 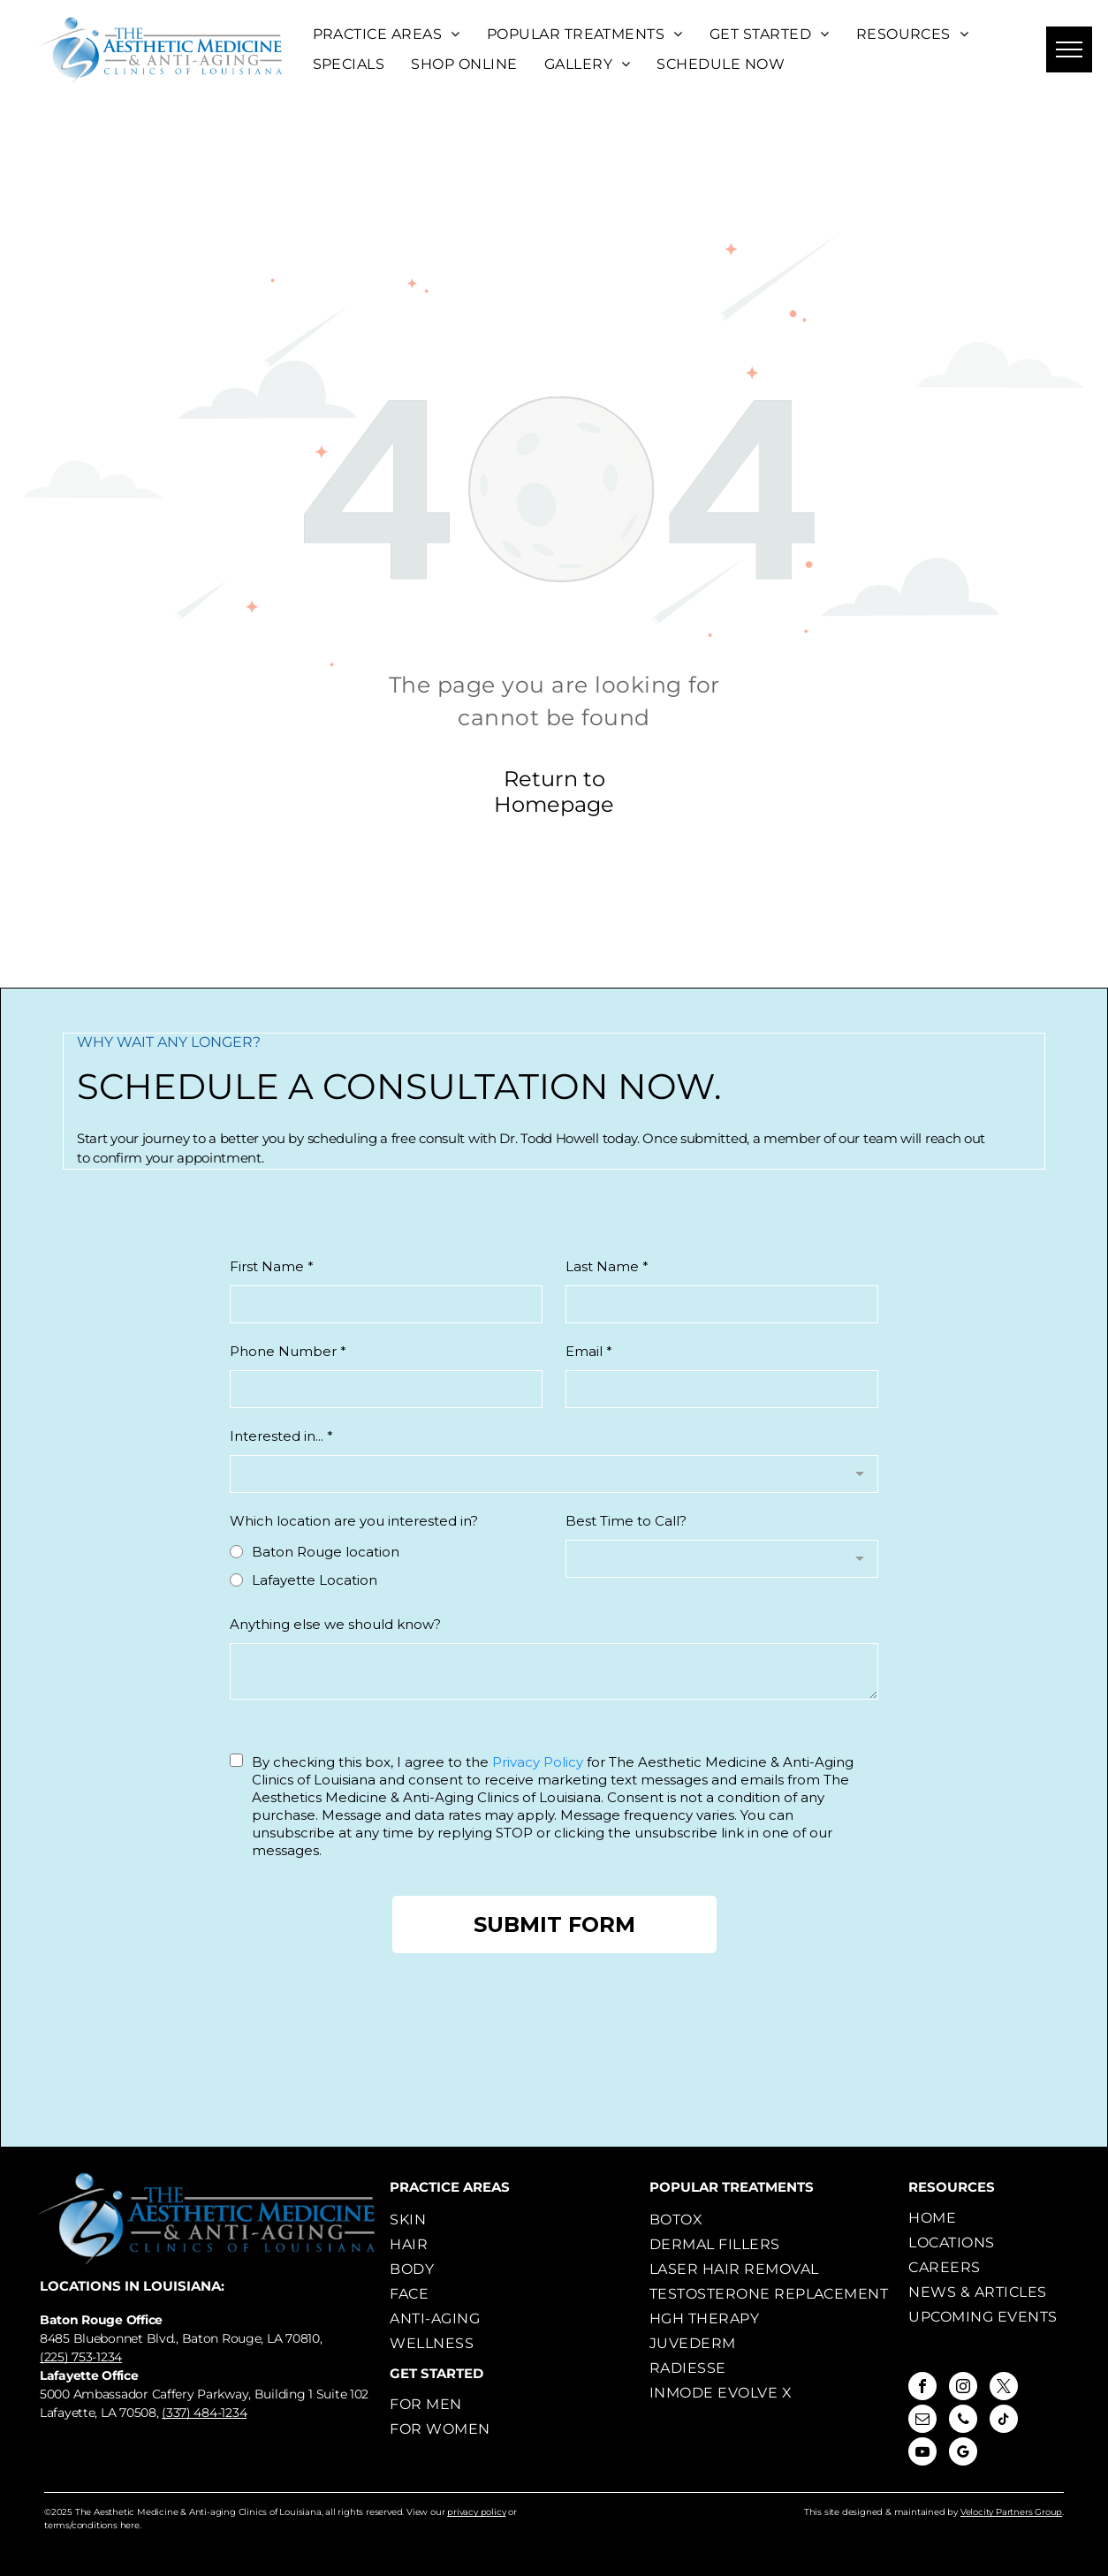 I want to click on privacy policy, so click(x=476, y=2512).